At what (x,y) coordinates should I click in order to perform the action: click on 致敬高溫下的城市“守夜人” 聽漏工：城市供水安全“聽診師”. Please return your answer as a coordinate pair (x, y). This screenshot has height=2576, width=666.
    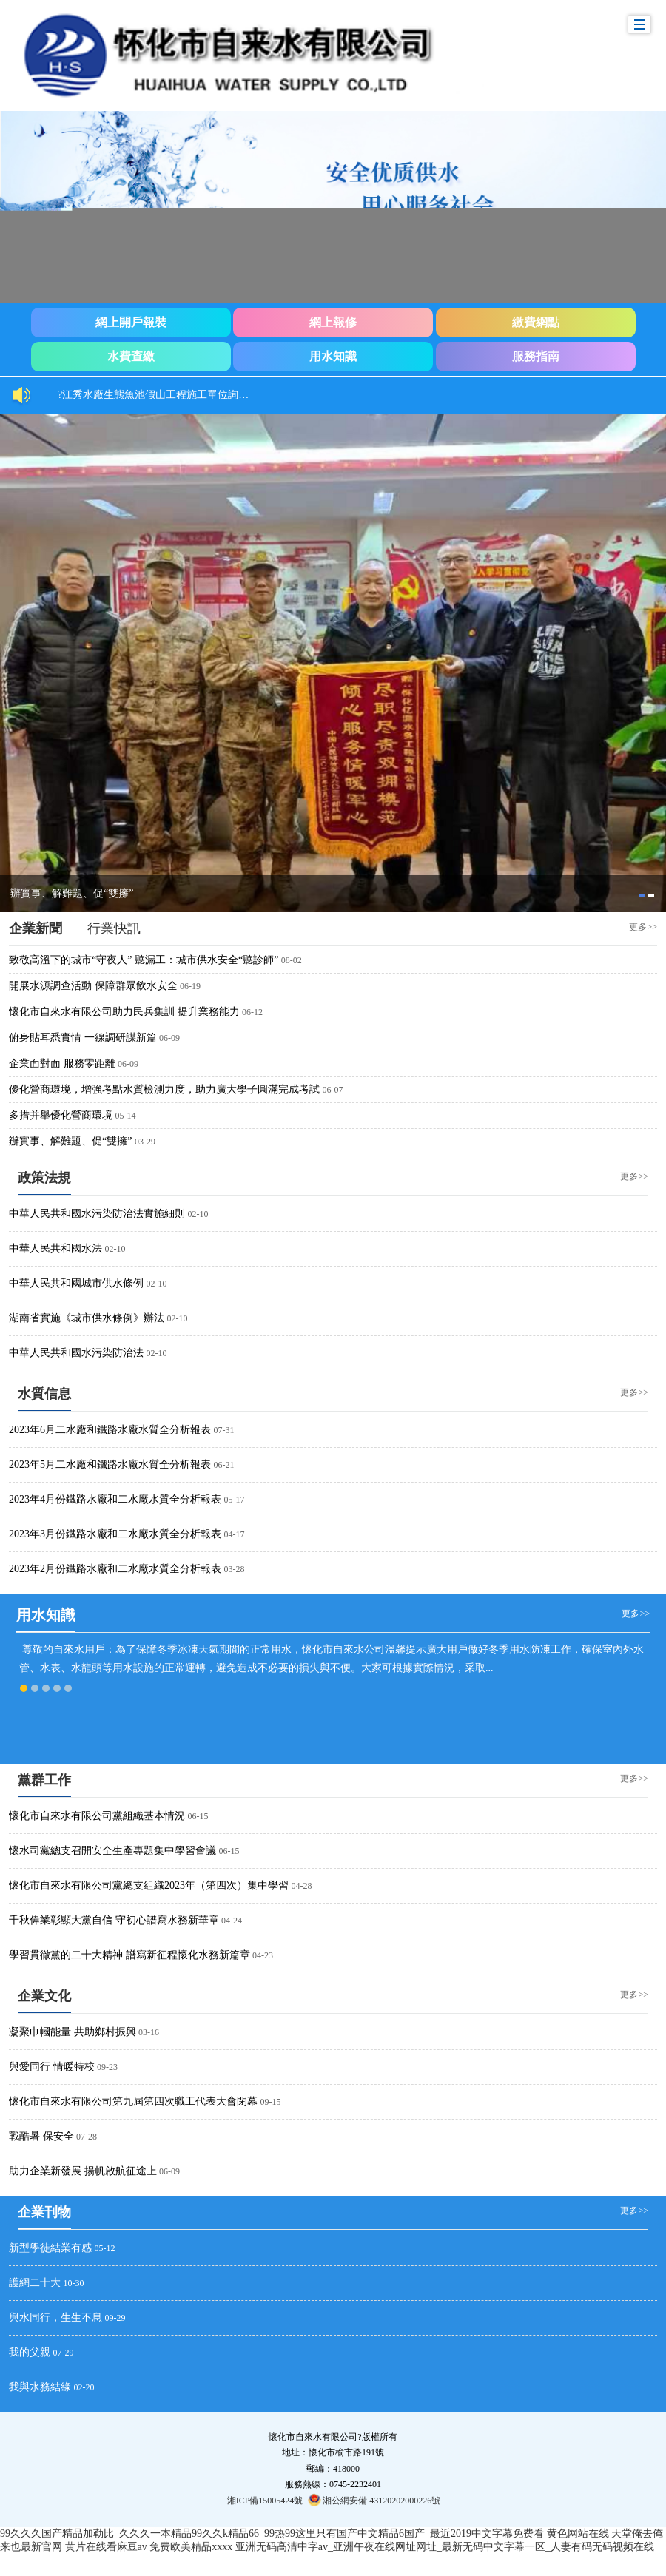
    Looking at the image, I should click on (143, 959).